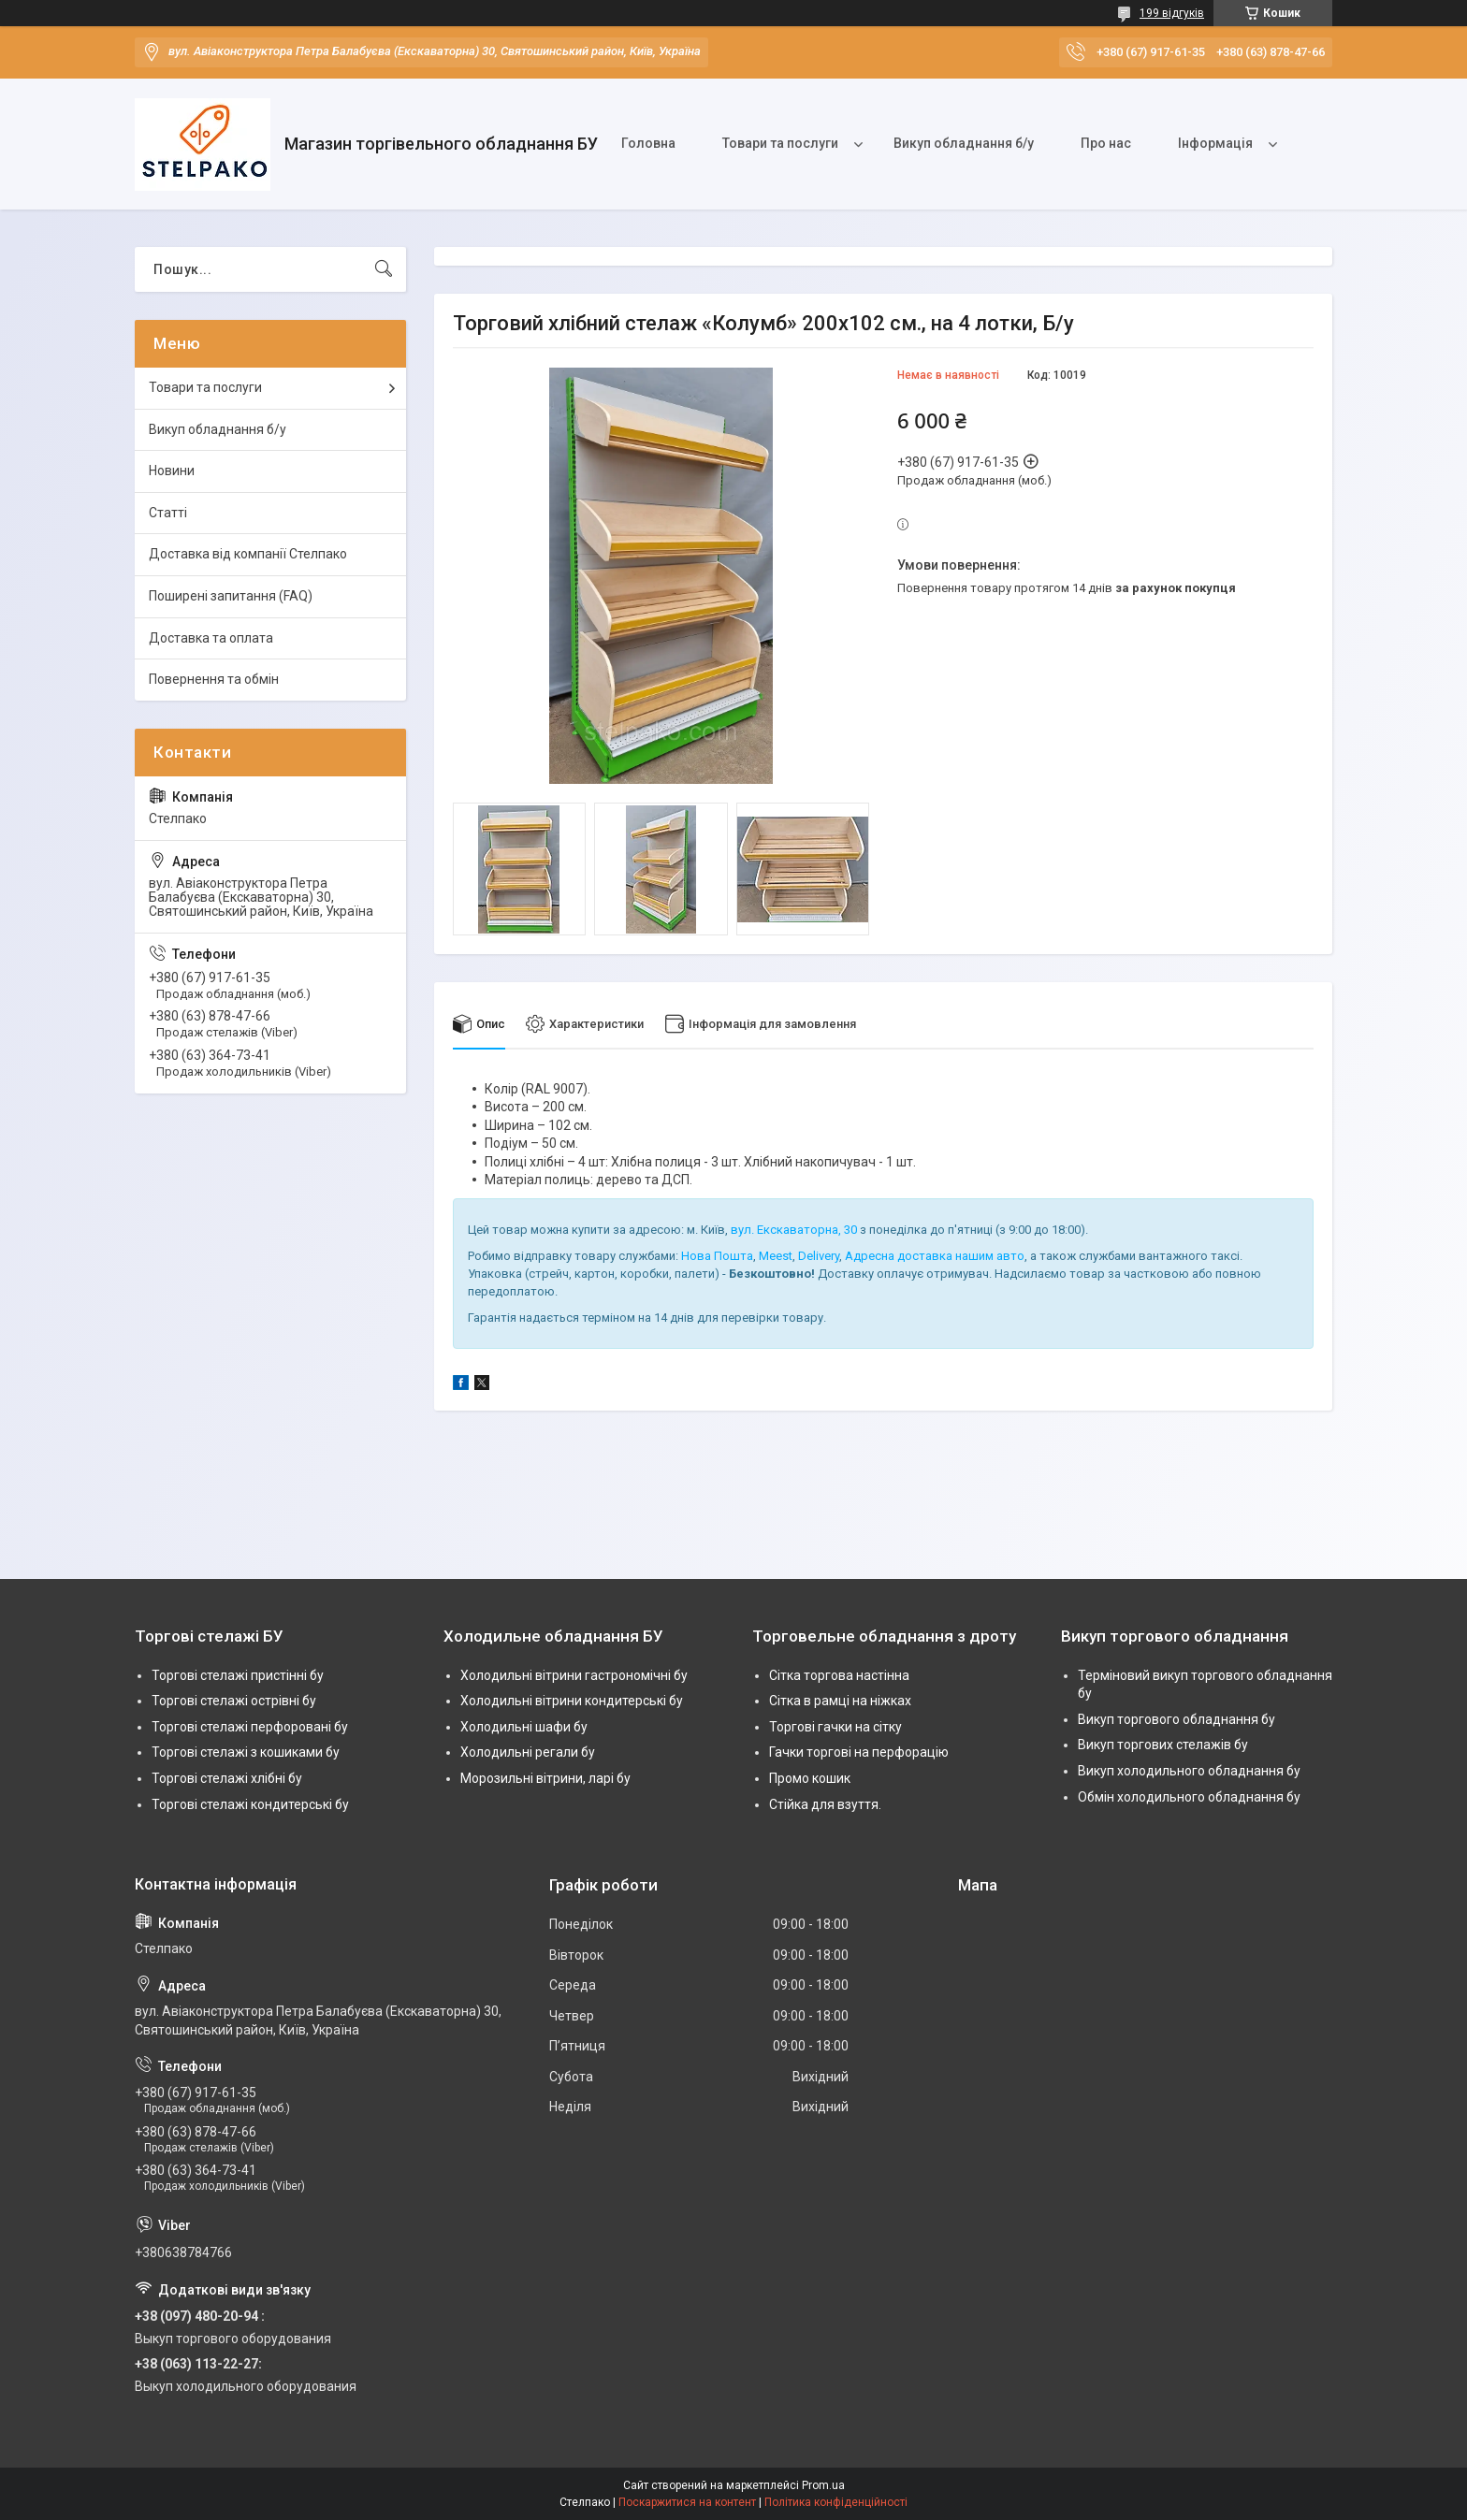  What do you see at coordinates (246, 1752) in the screenshot?
I see `Торгові стелажі з кошиками бу` at bounding box center [246, 1752].